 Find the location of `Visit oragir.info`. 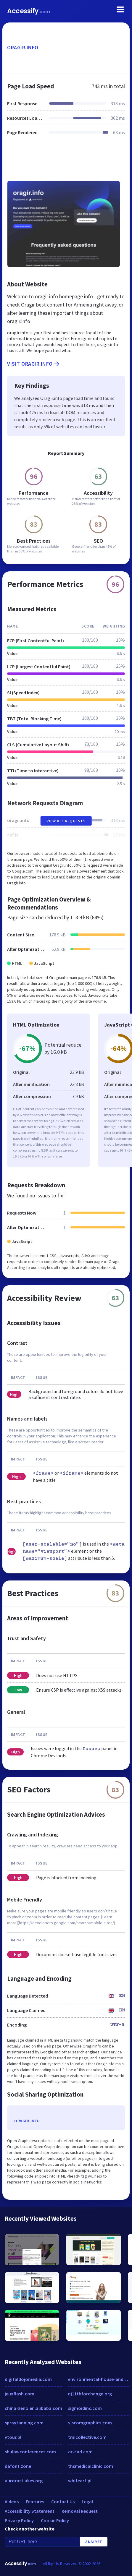

Visit oragir.info is located at coordinates (33, 363).